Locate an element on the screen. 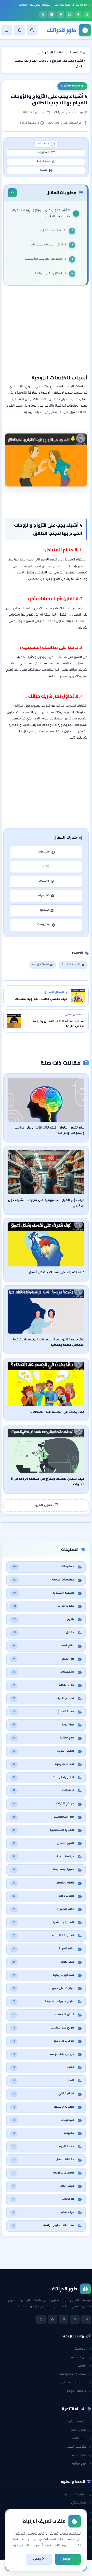  تحميل المزيد is located at coordinates (46, 1505).